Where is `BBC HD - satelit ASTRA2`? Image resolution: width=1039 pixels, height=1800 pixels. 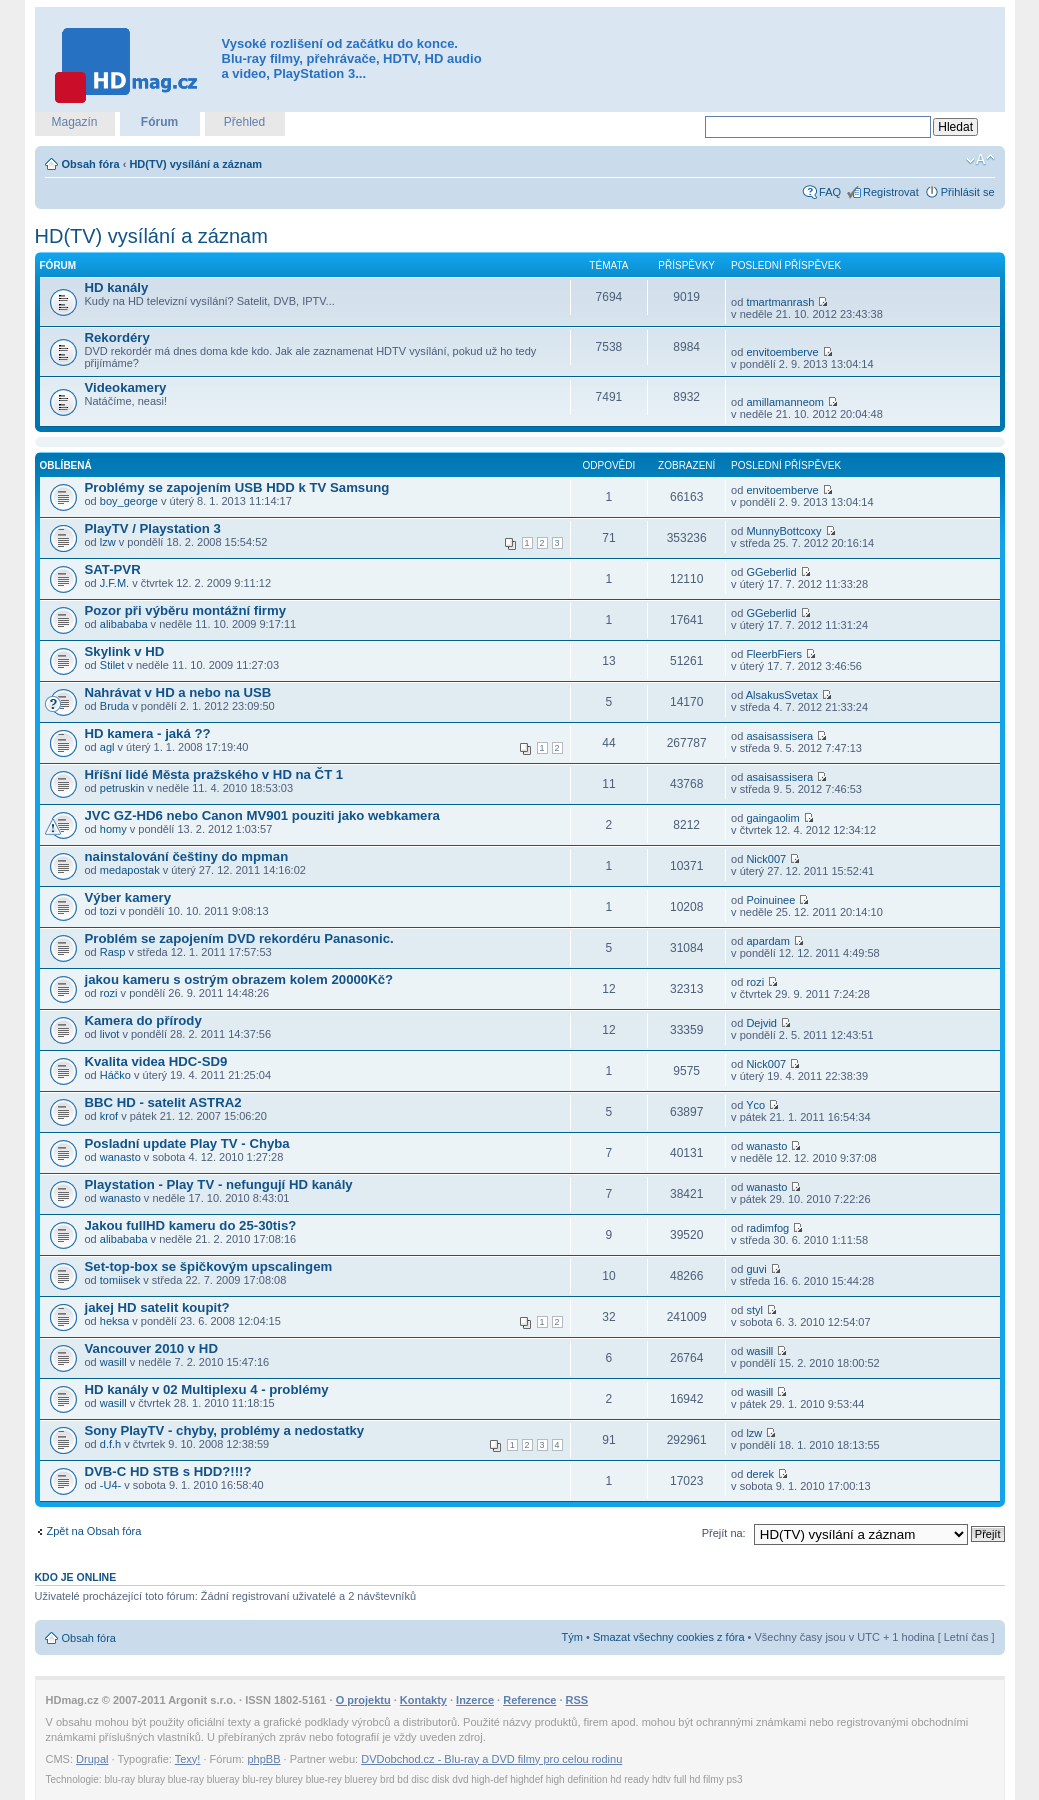
BBC HD - satelit ASTRA2 is located at coordinates (163, 1102).